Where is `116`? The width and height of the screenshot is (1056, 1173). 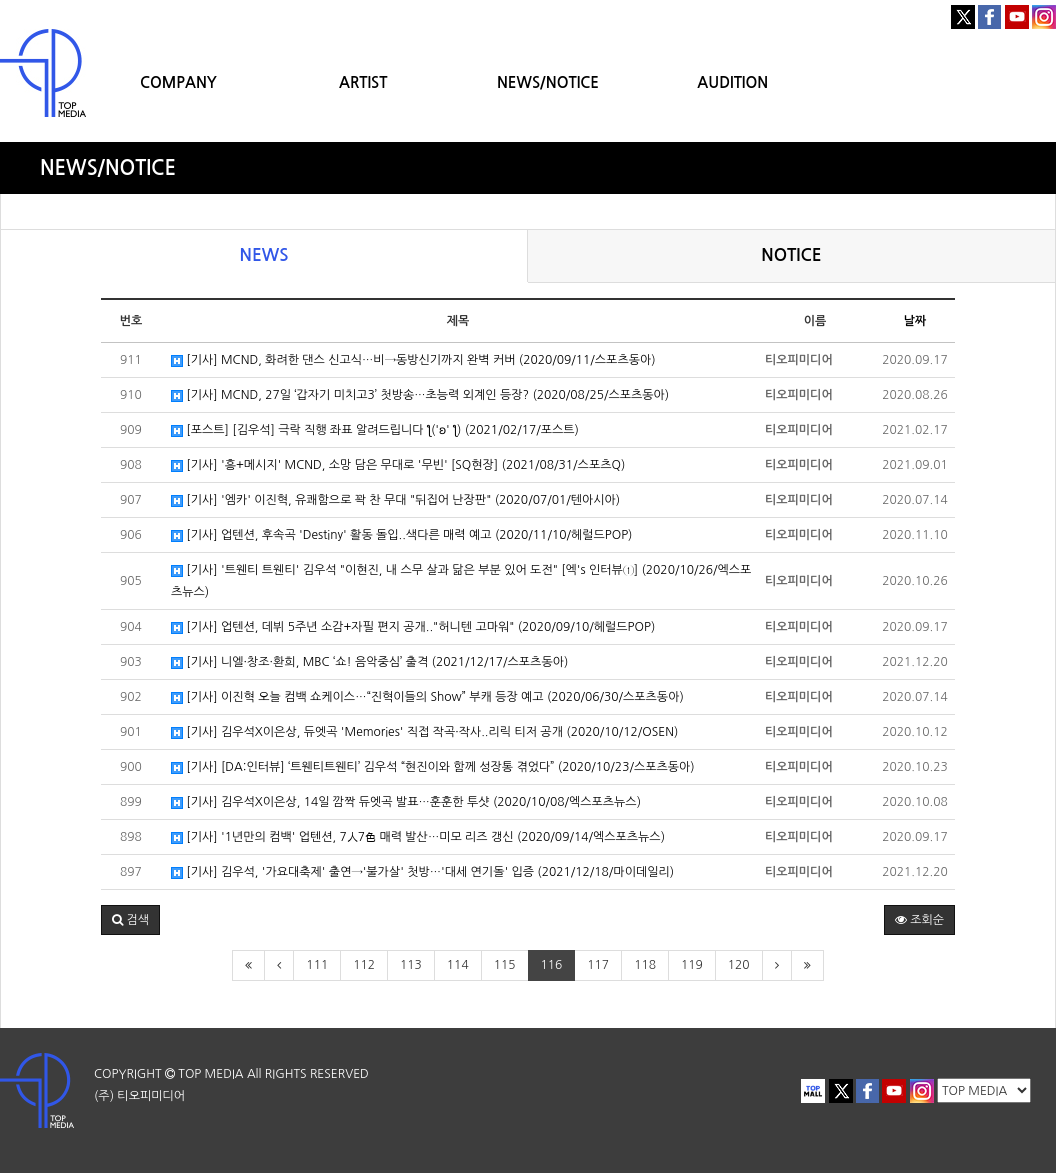 116 is located at coordinates (552, 965).